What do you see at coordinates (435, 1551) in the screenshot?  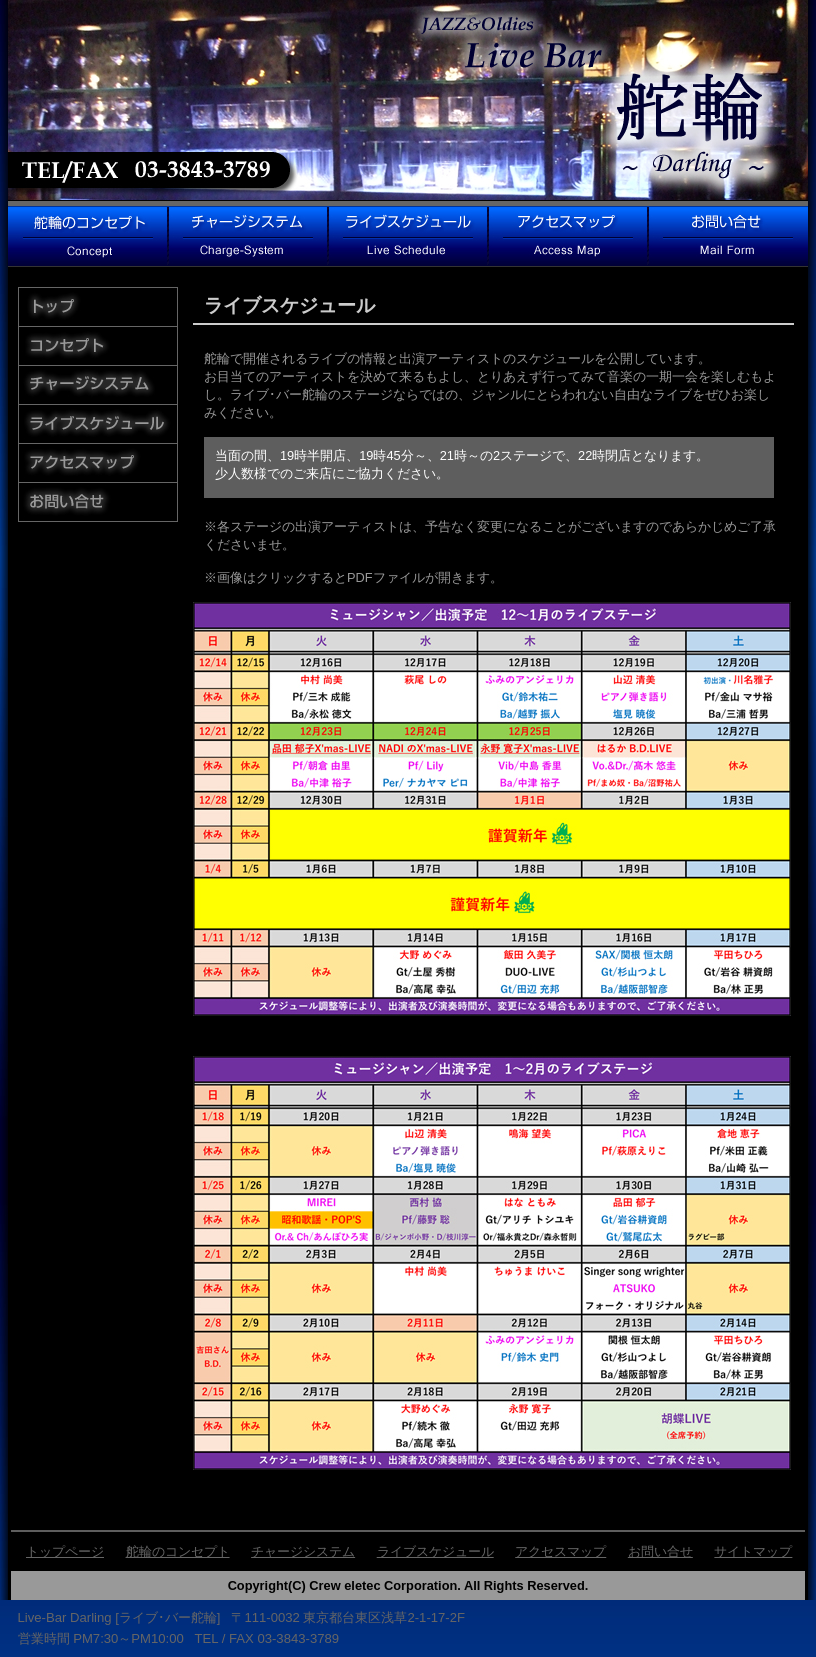 I see `ライブスケジュール` at bounding box center [435, 1551].